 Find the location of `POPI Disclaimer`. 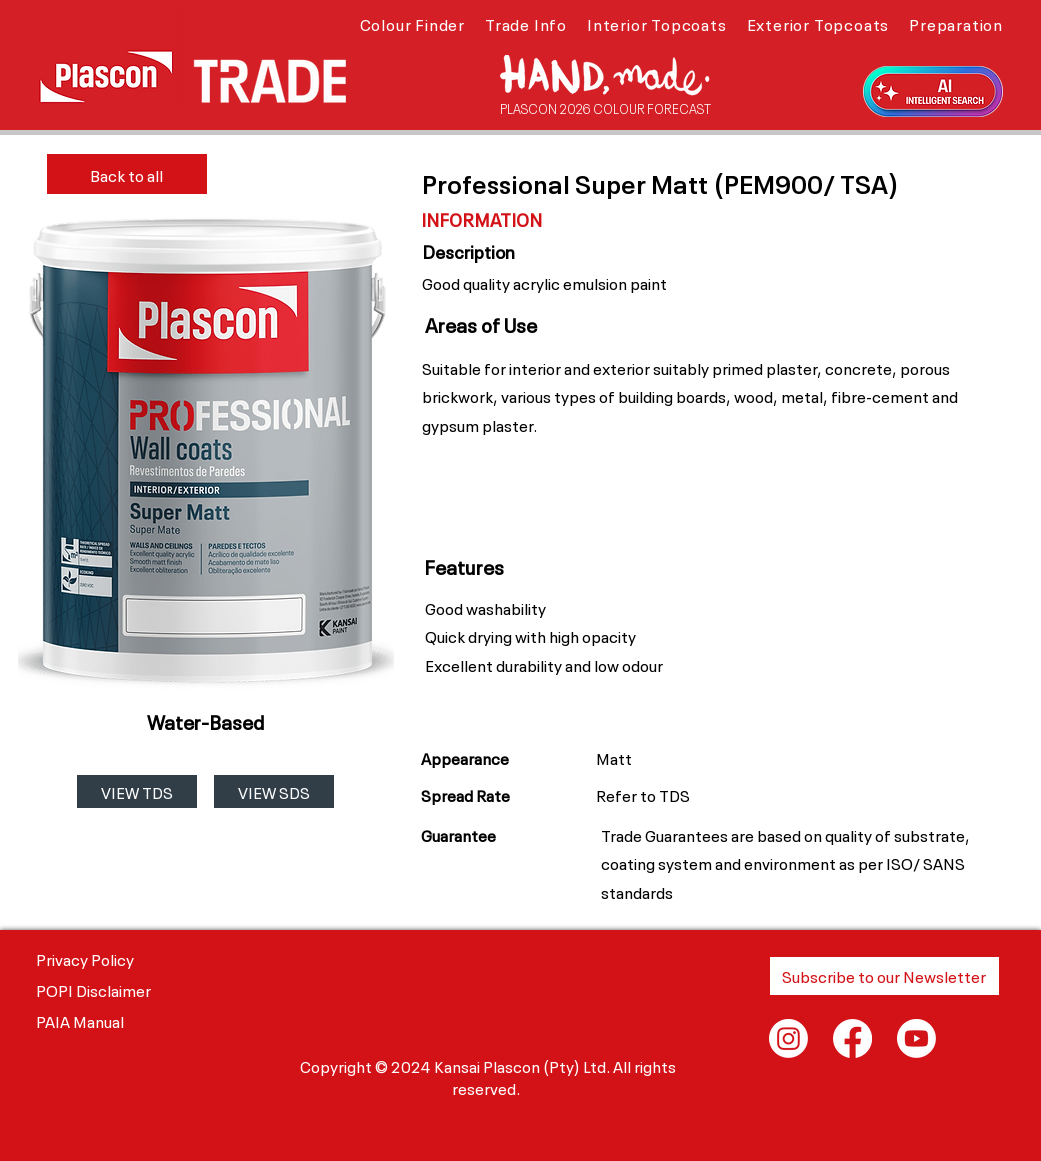

POPI Disclaimer is located at coordinates (93, 989).